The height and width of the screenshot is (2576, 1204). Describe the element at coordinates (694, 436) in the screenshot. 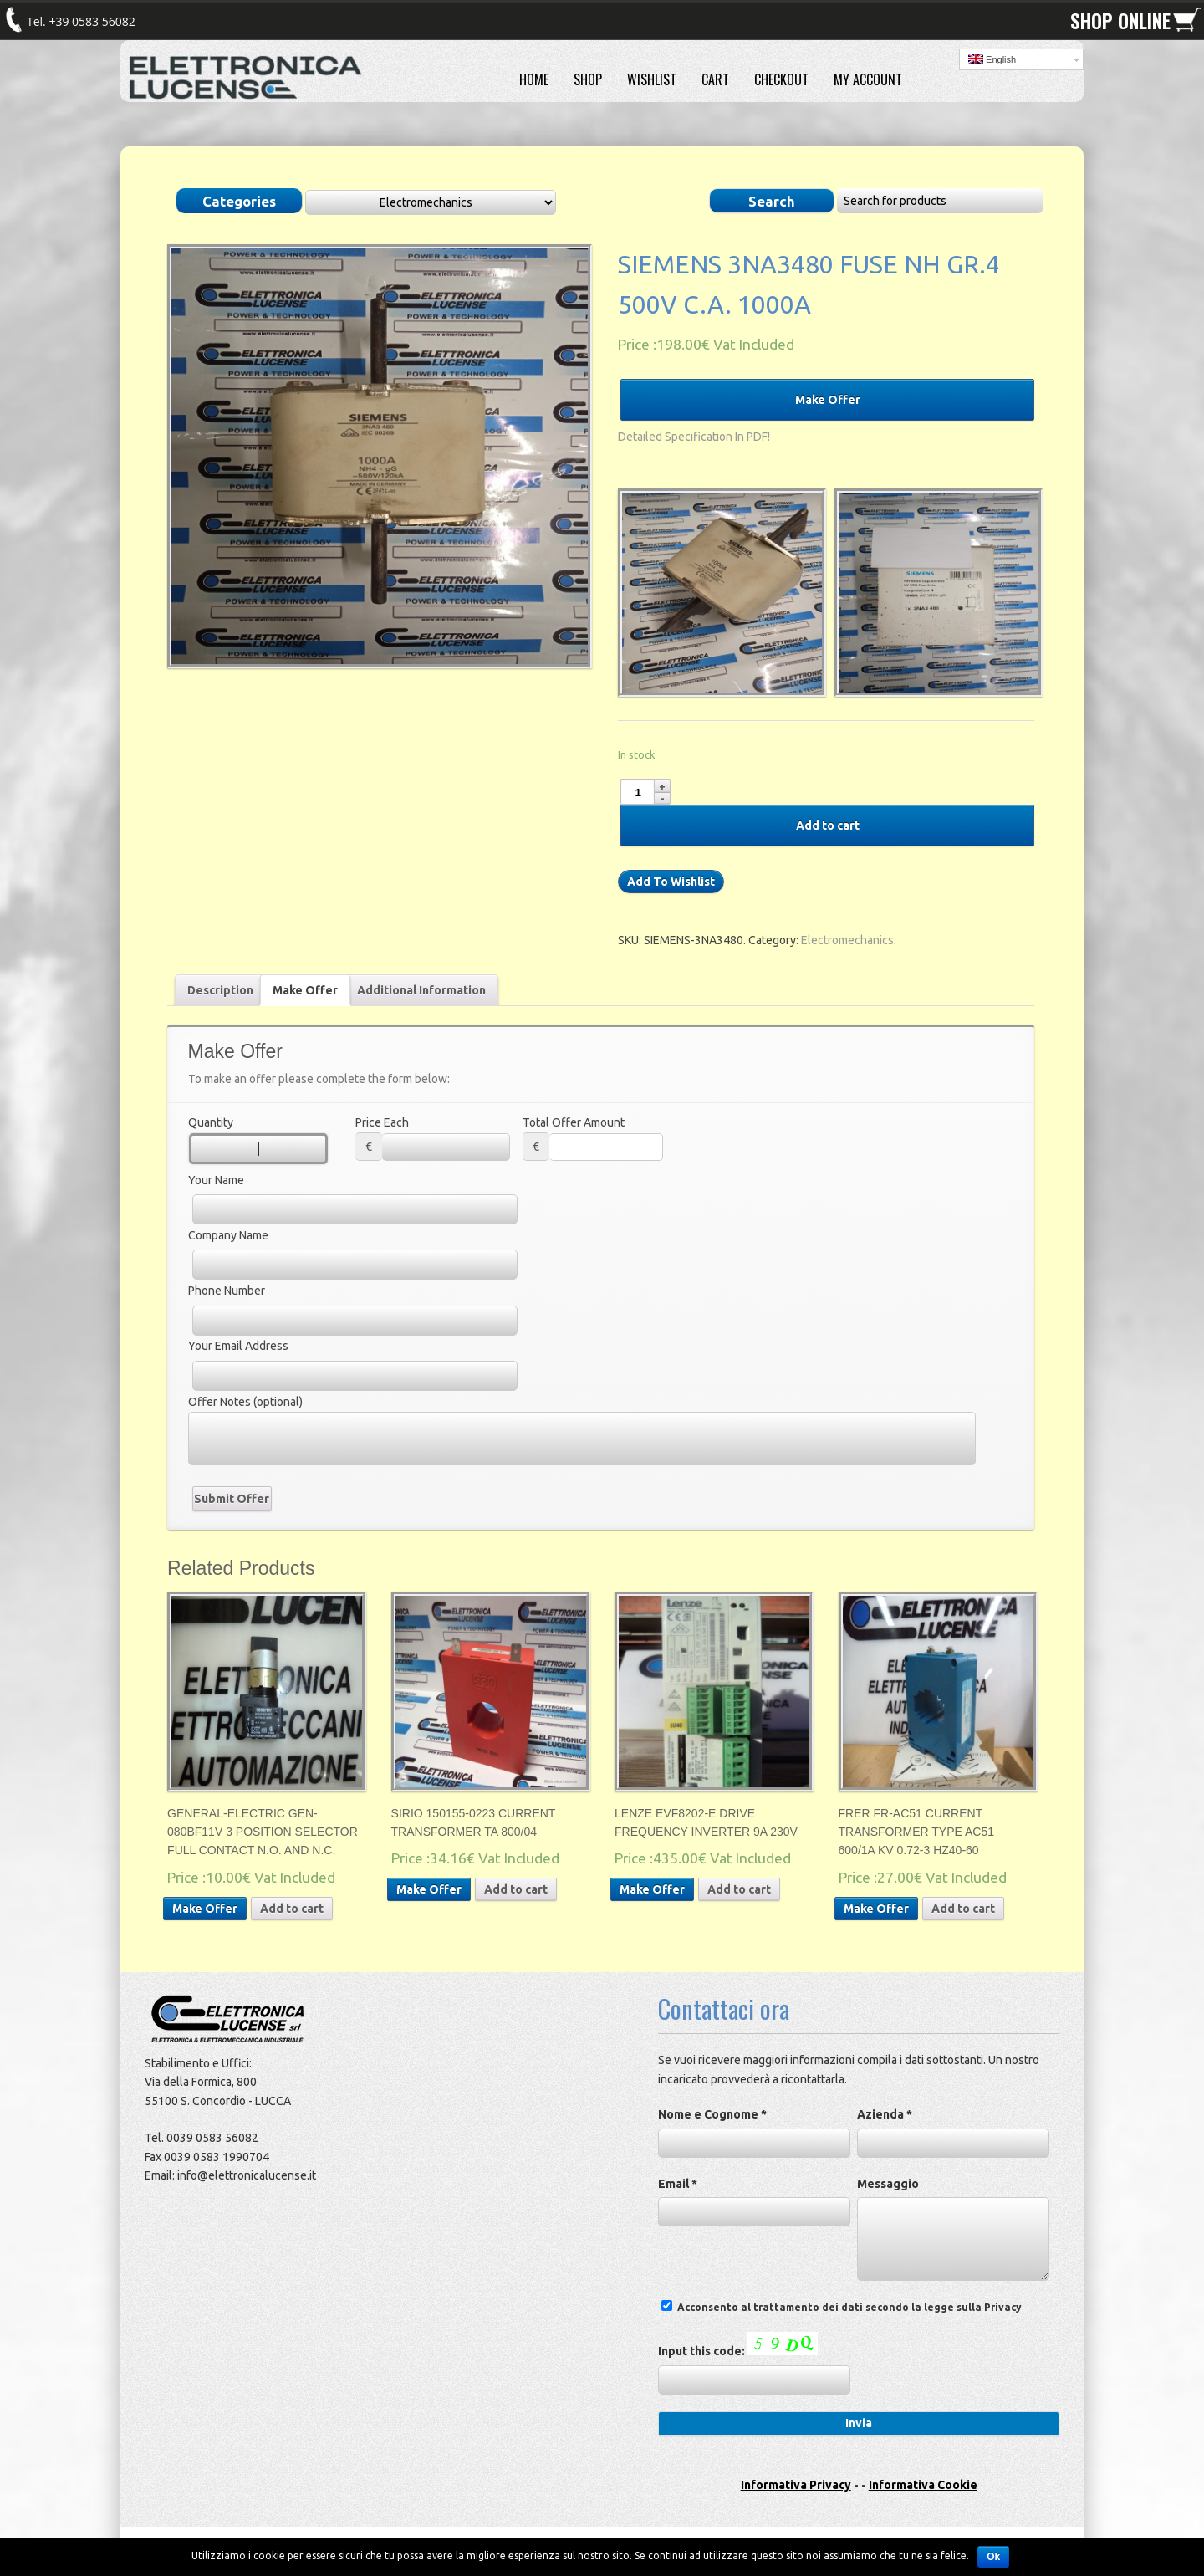

I see `Detailed Specification In PDF!` at that location.